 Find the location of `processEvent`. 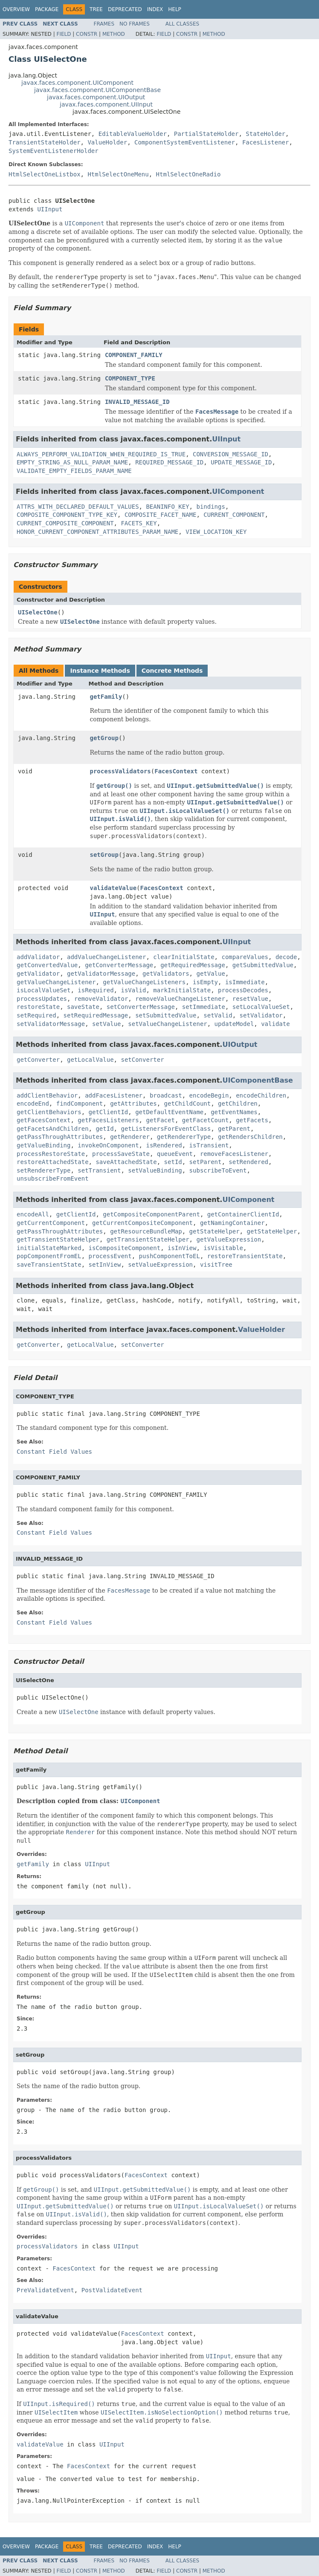

processEvent is located at coordinates (110, 1256).